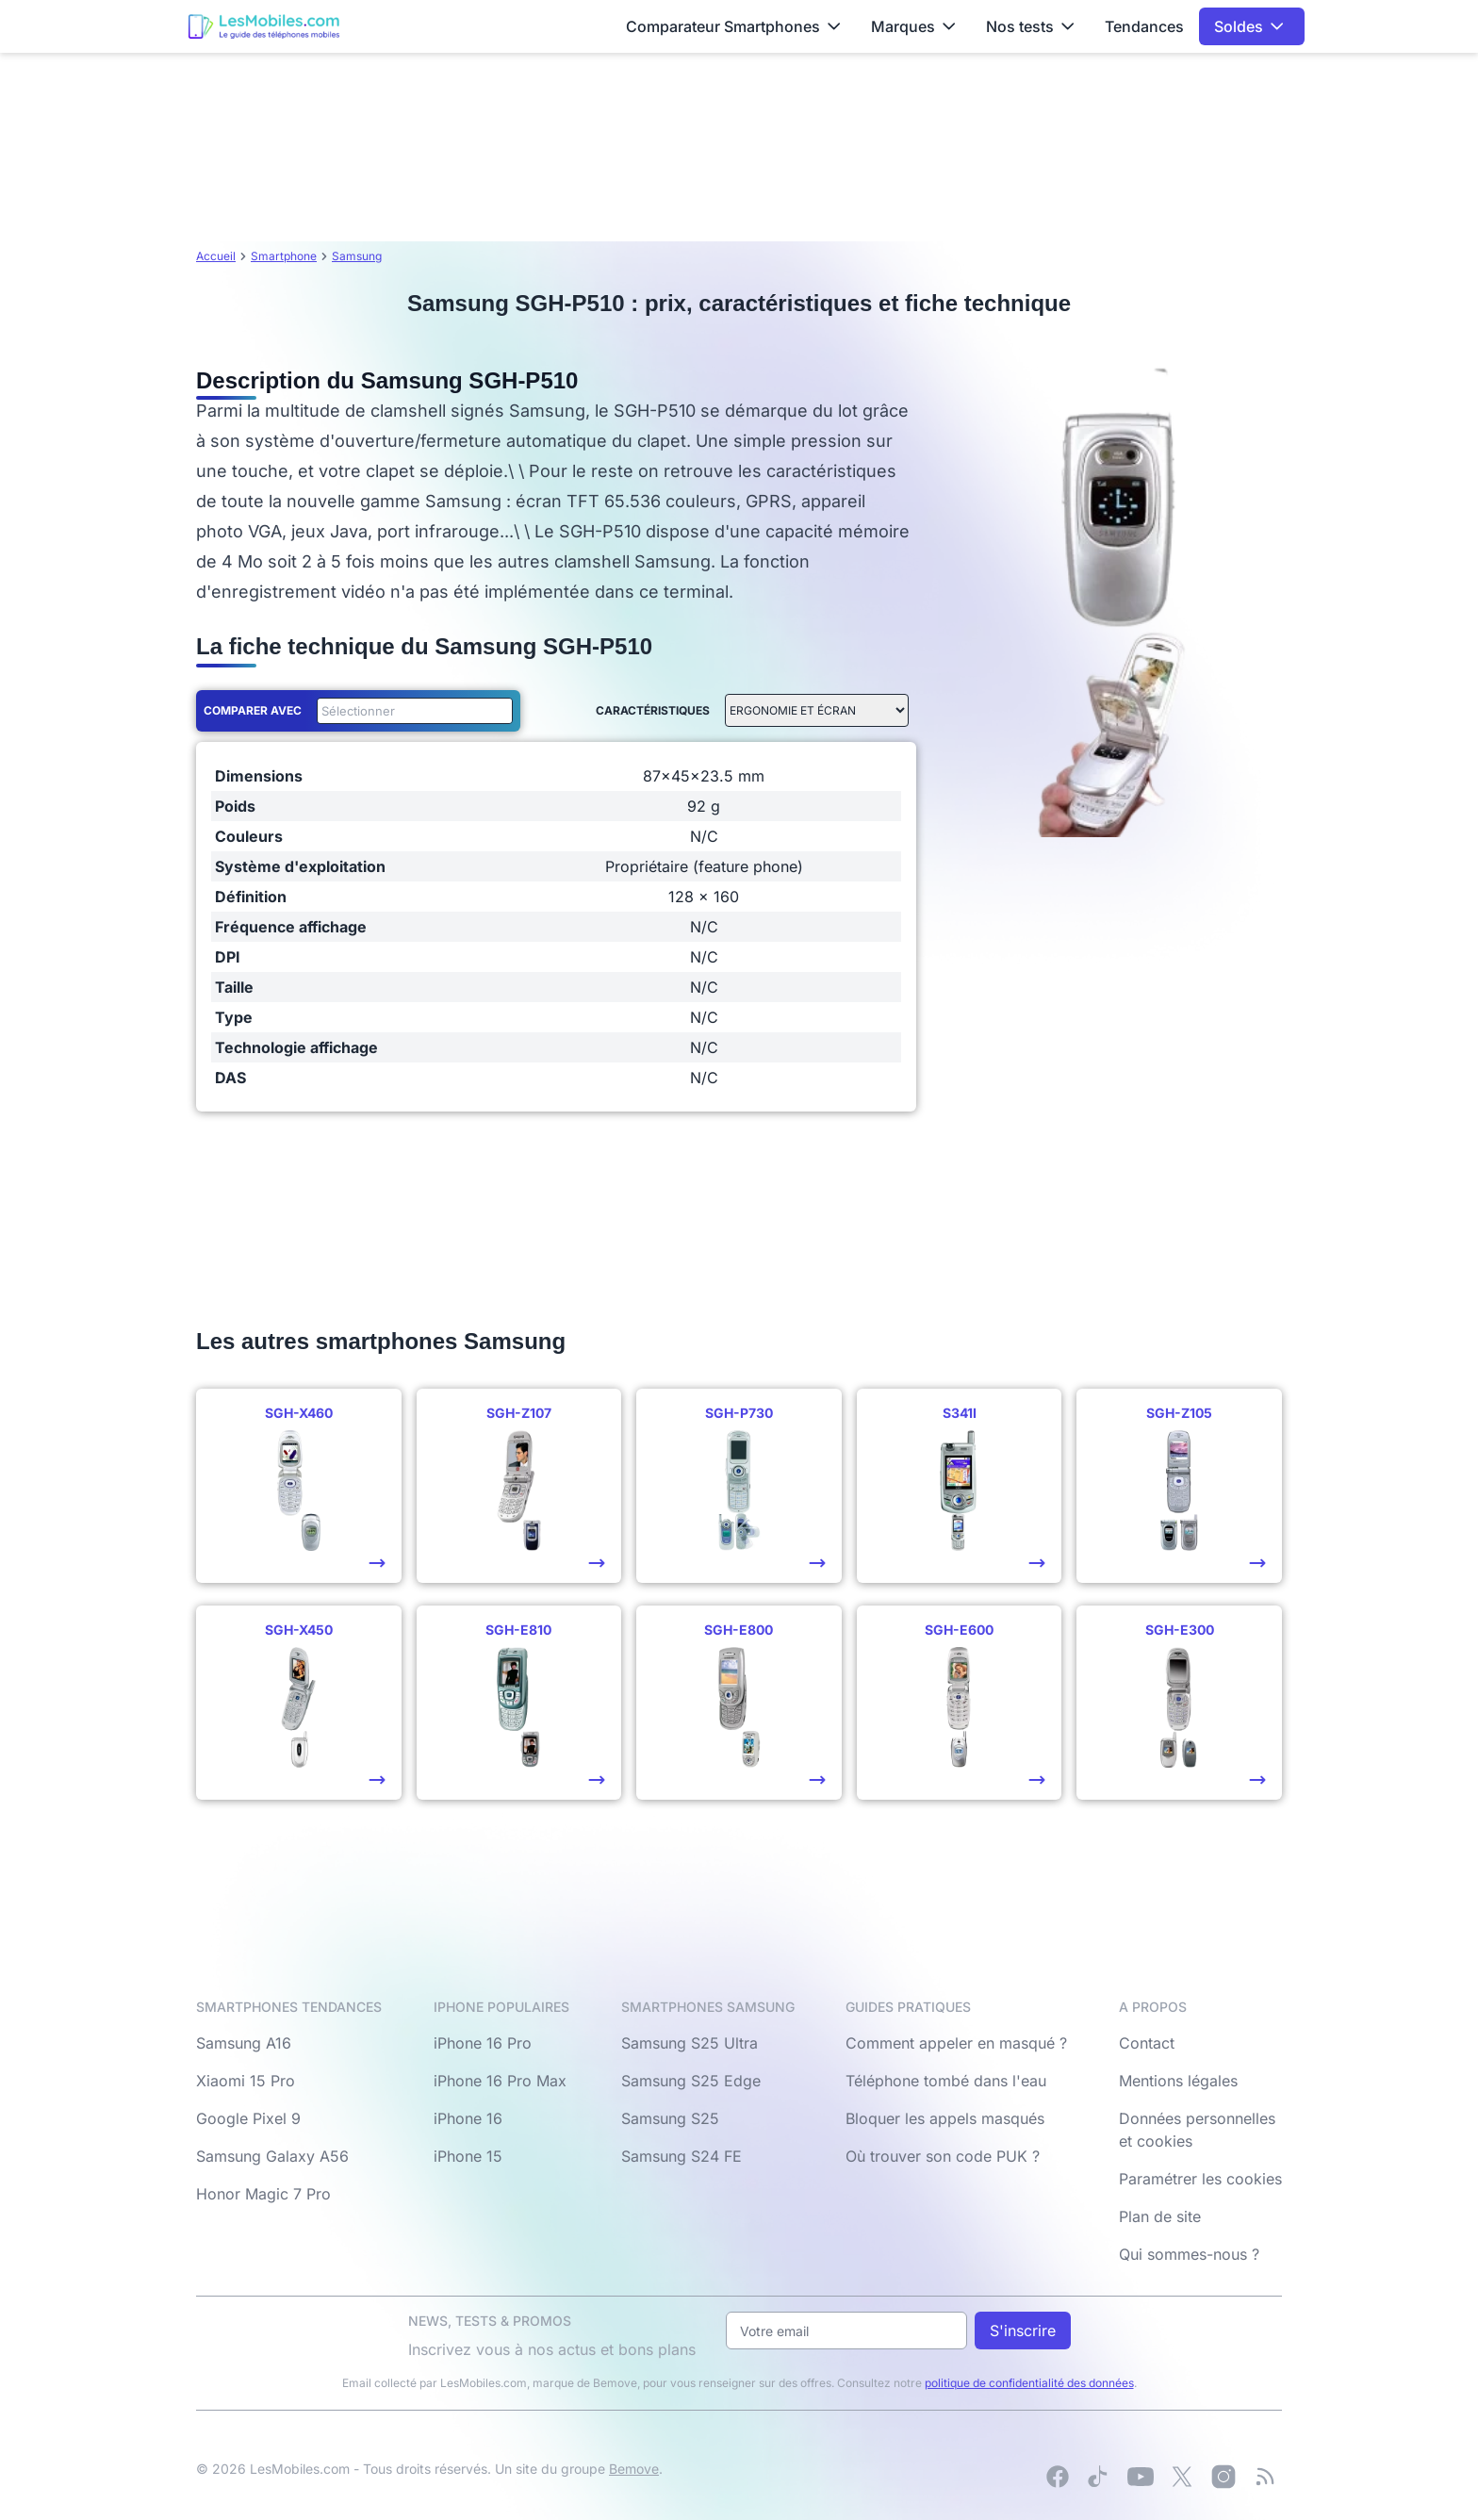 Image resolution: width=1478 pixels, height=2520 pixels. Describe the element at coordinates (1146, 2043) in the screenshot. I see `Contact` at that location.